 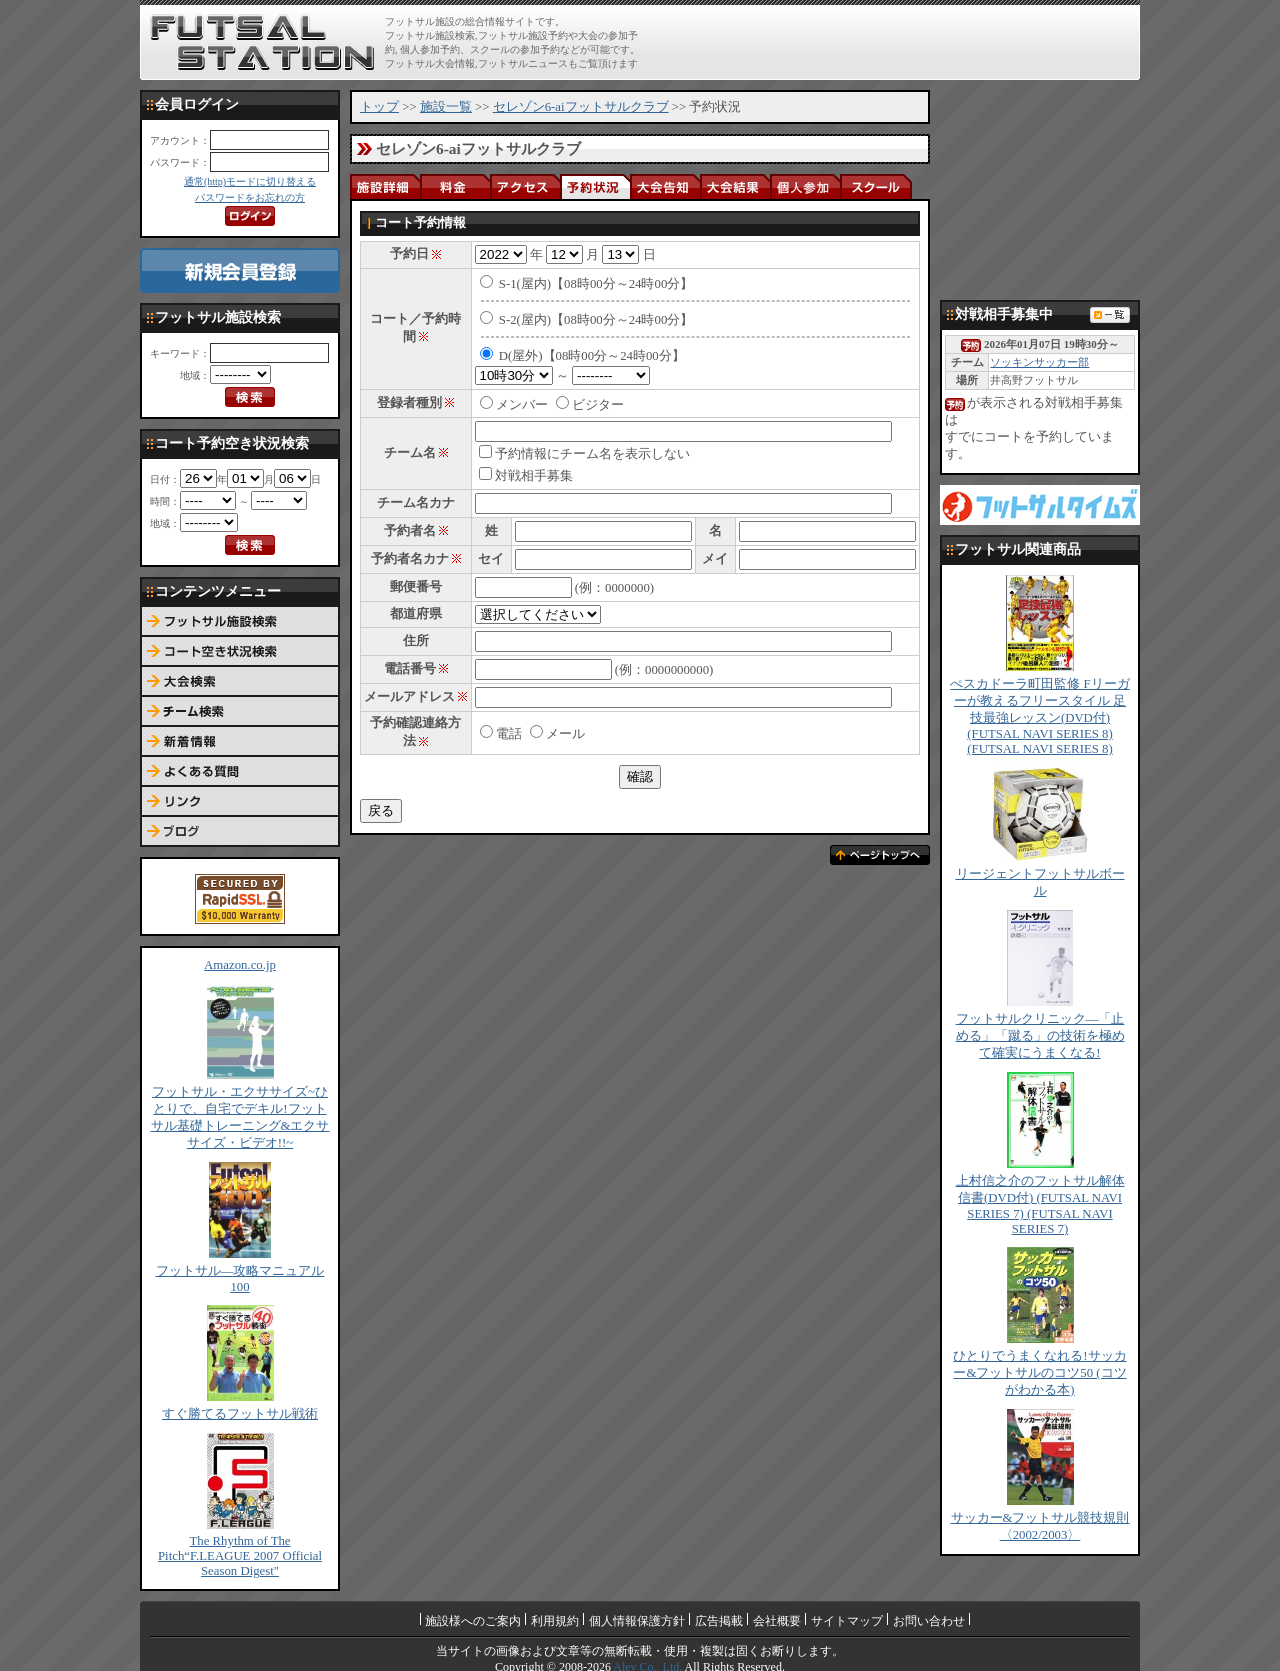 I want to click on The Rhythm of The Pitch“F.LEAGUE 2007 Official Season Digest", so click(x=240, y=1556).